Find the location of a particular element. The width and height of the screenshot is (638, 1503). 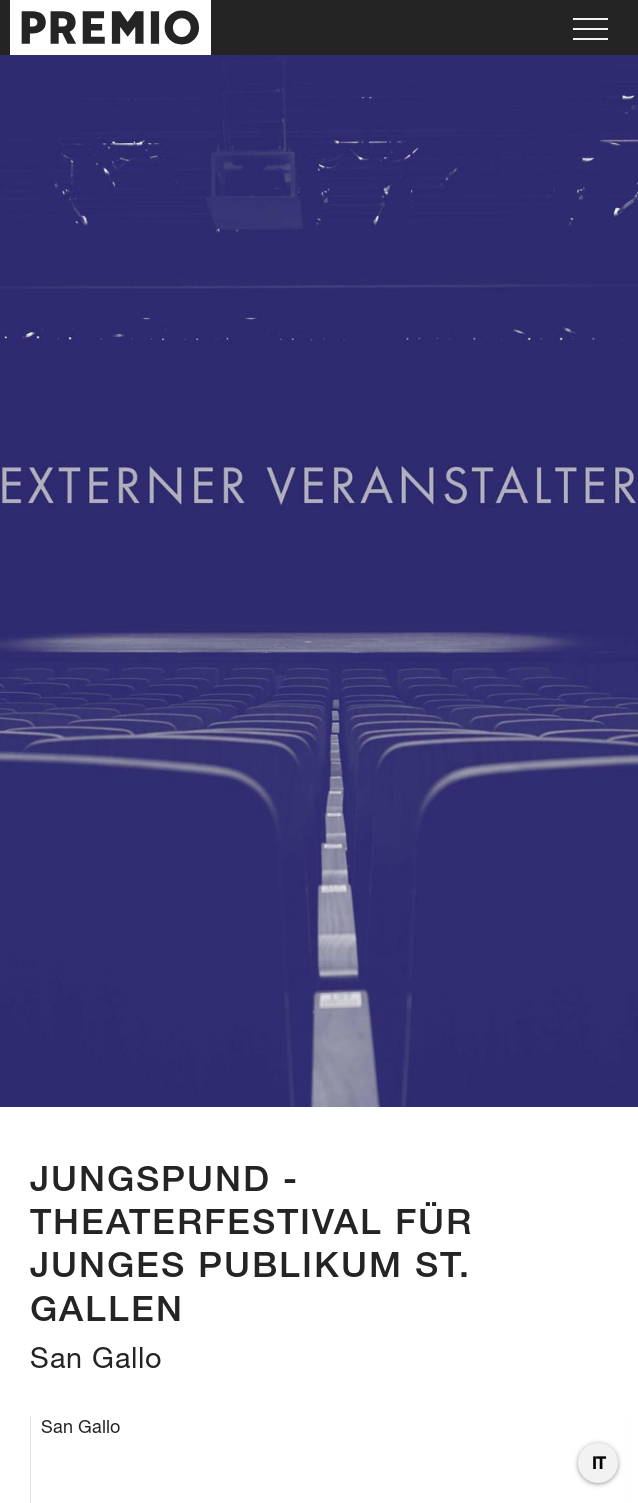

[button] is located at coordinates (590, 27).